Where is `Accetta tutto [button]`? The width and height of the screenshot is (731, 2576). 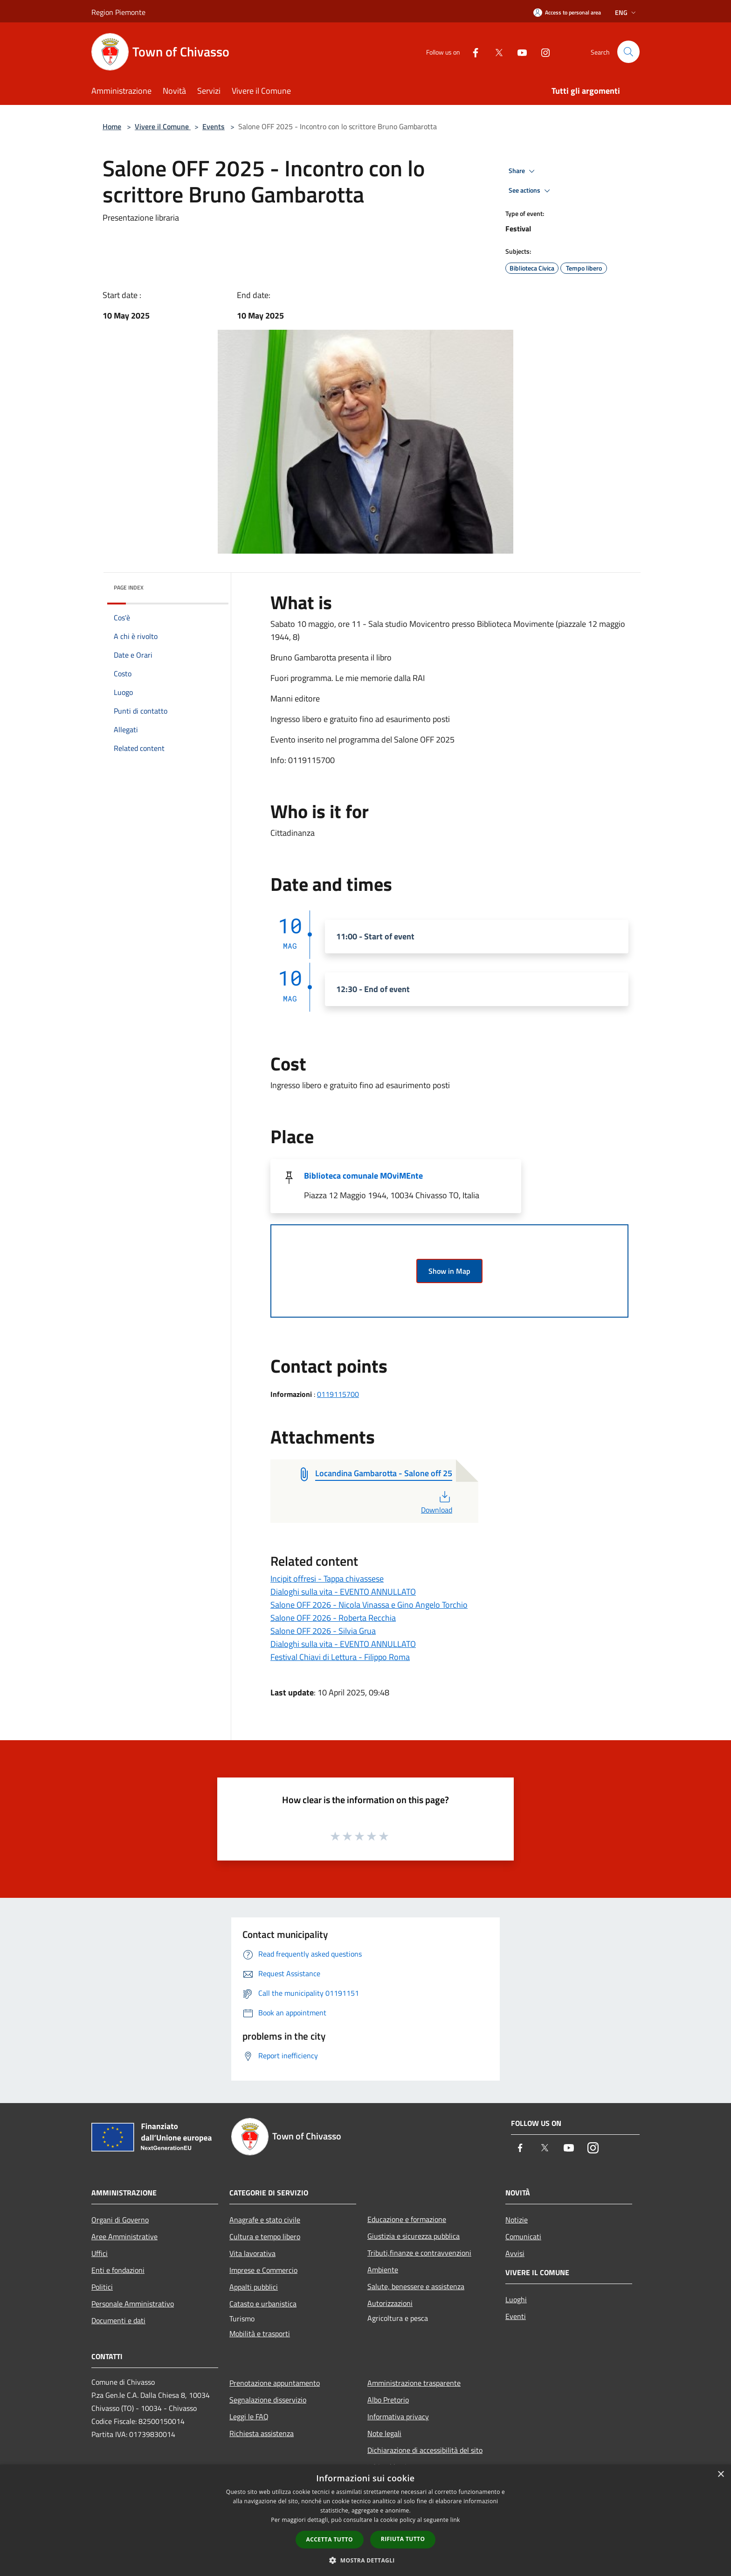
Accetta tutto [button] is located at coordinates (329, 2539).